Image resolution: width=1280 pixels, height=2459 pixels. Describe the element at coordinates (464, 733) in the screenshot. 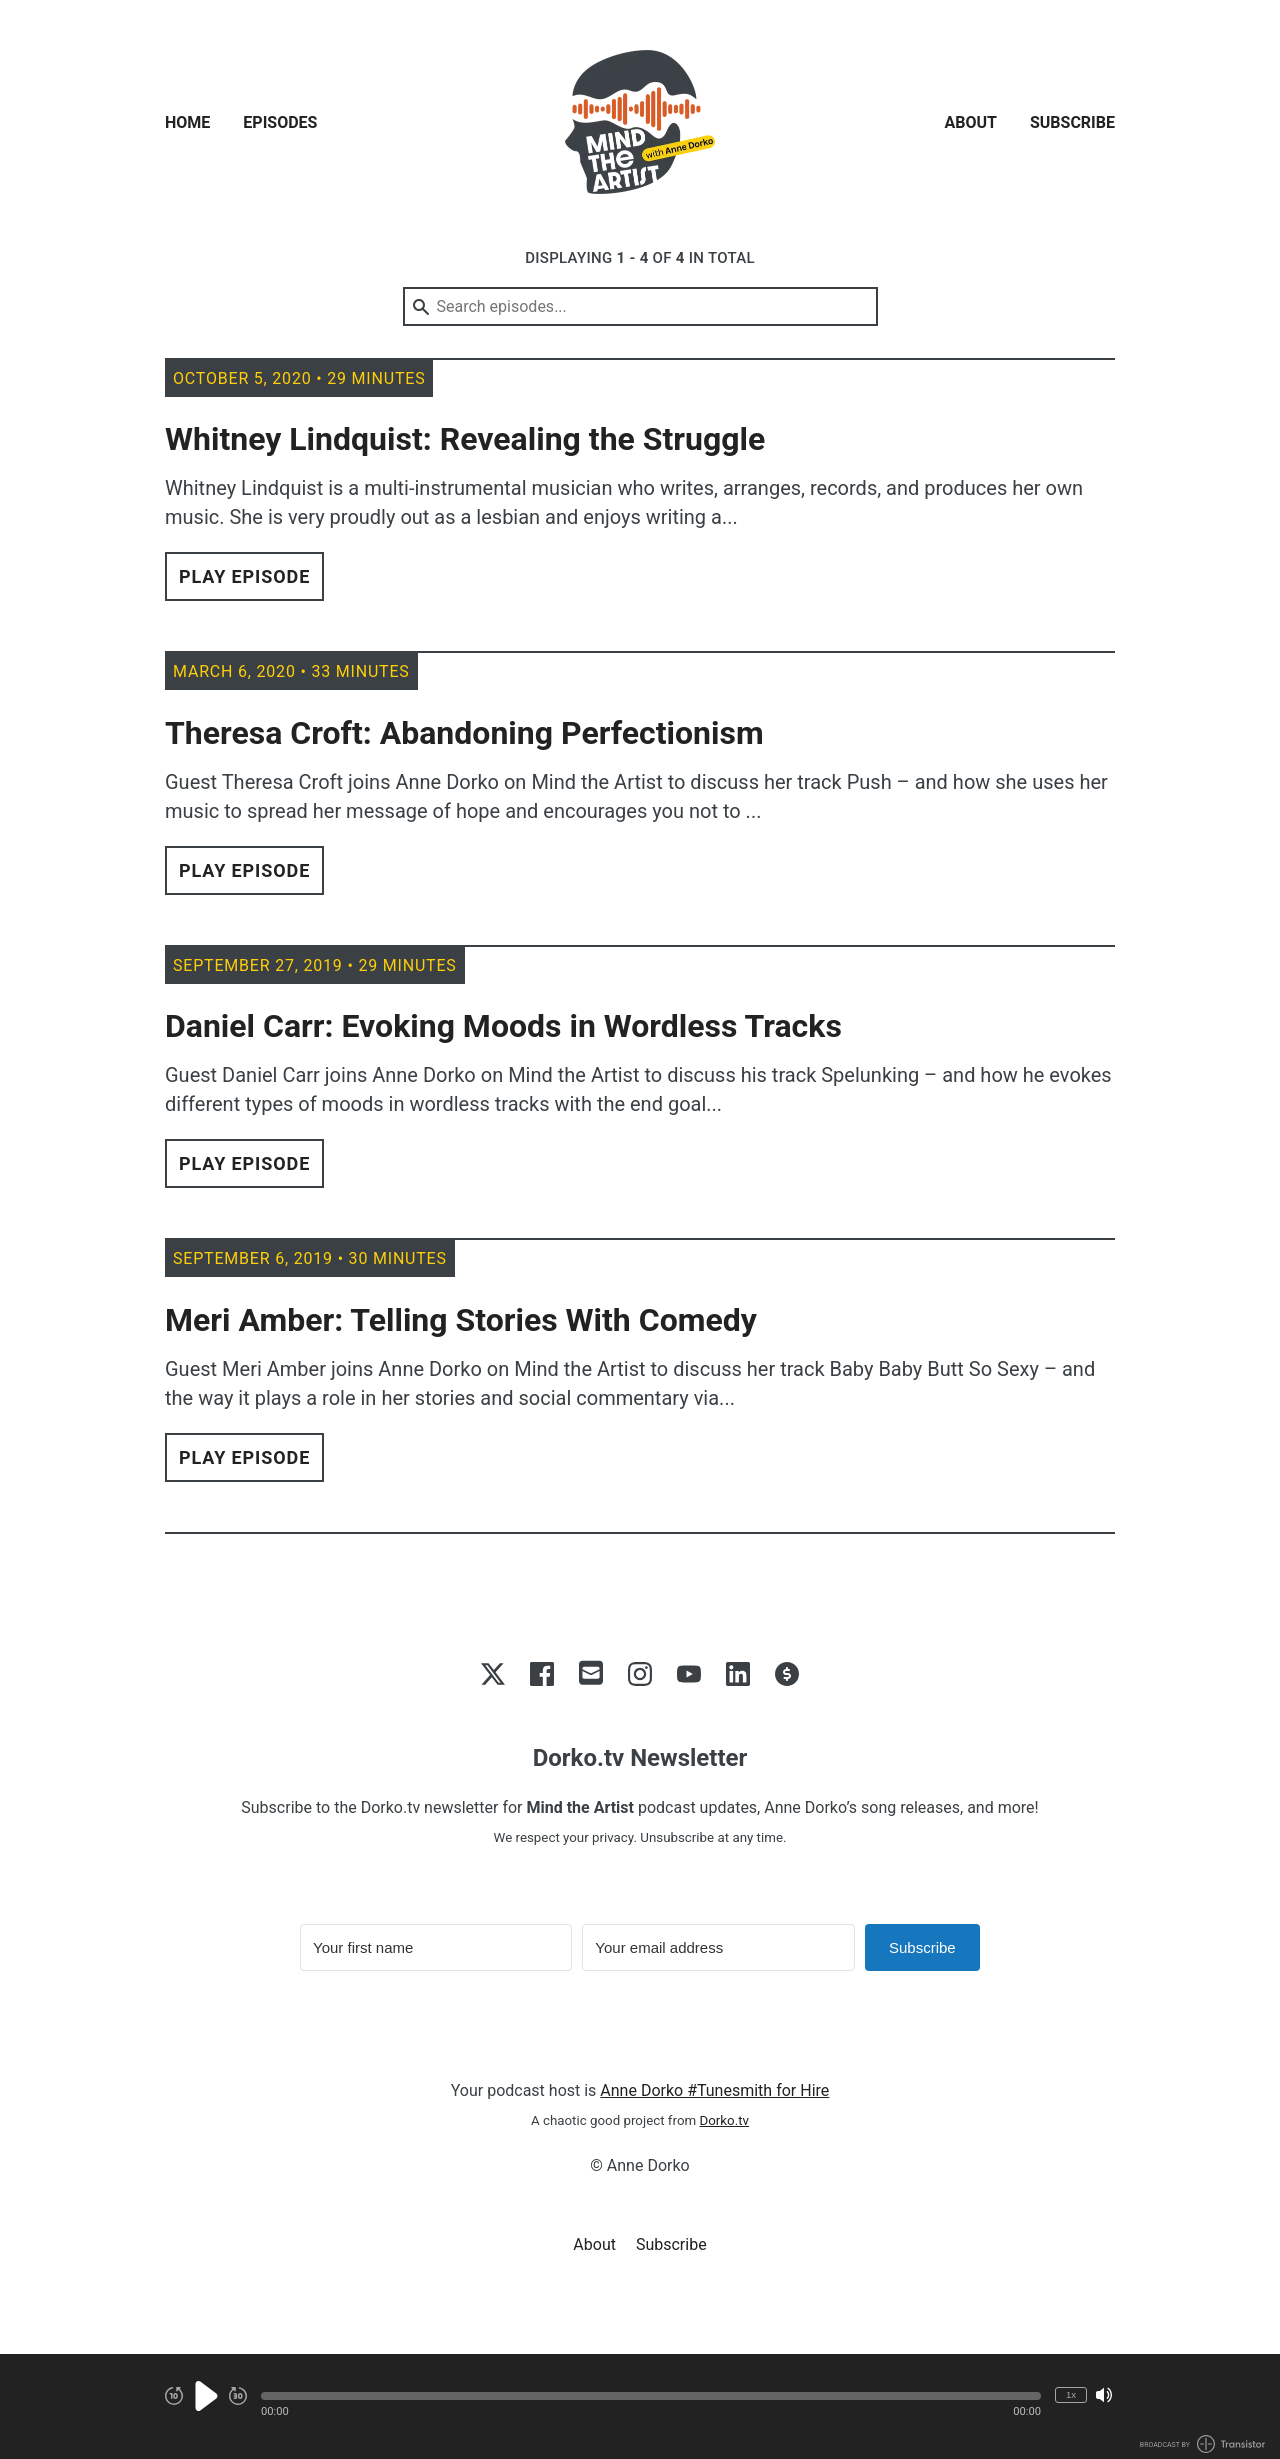

I see `Theresa Croft: Abandoning Perfectionism [View episode: Theresa Croft: Abandoning Perfectionism]` at that location.